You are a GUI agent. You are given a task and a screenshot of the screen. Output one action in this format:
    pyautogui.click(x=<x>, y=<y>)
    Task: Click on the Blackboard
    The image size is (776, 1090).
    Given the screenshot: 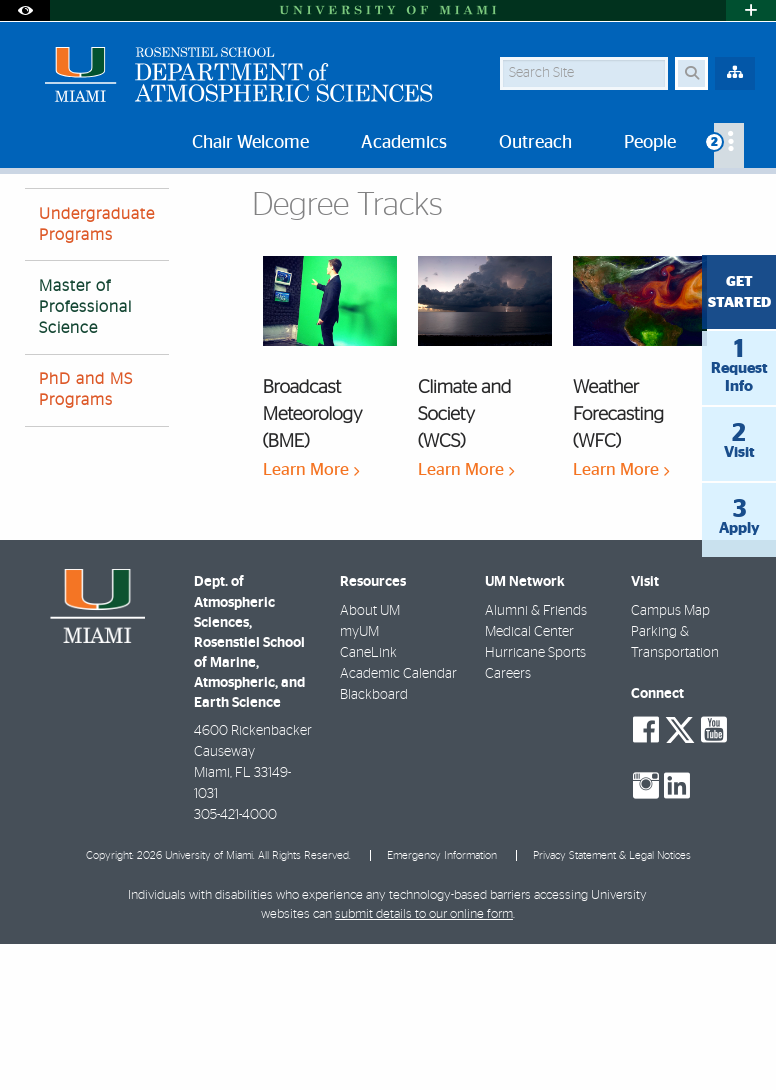 What is the action you would take?
    pyautogui.click(x=374, y=841)
    